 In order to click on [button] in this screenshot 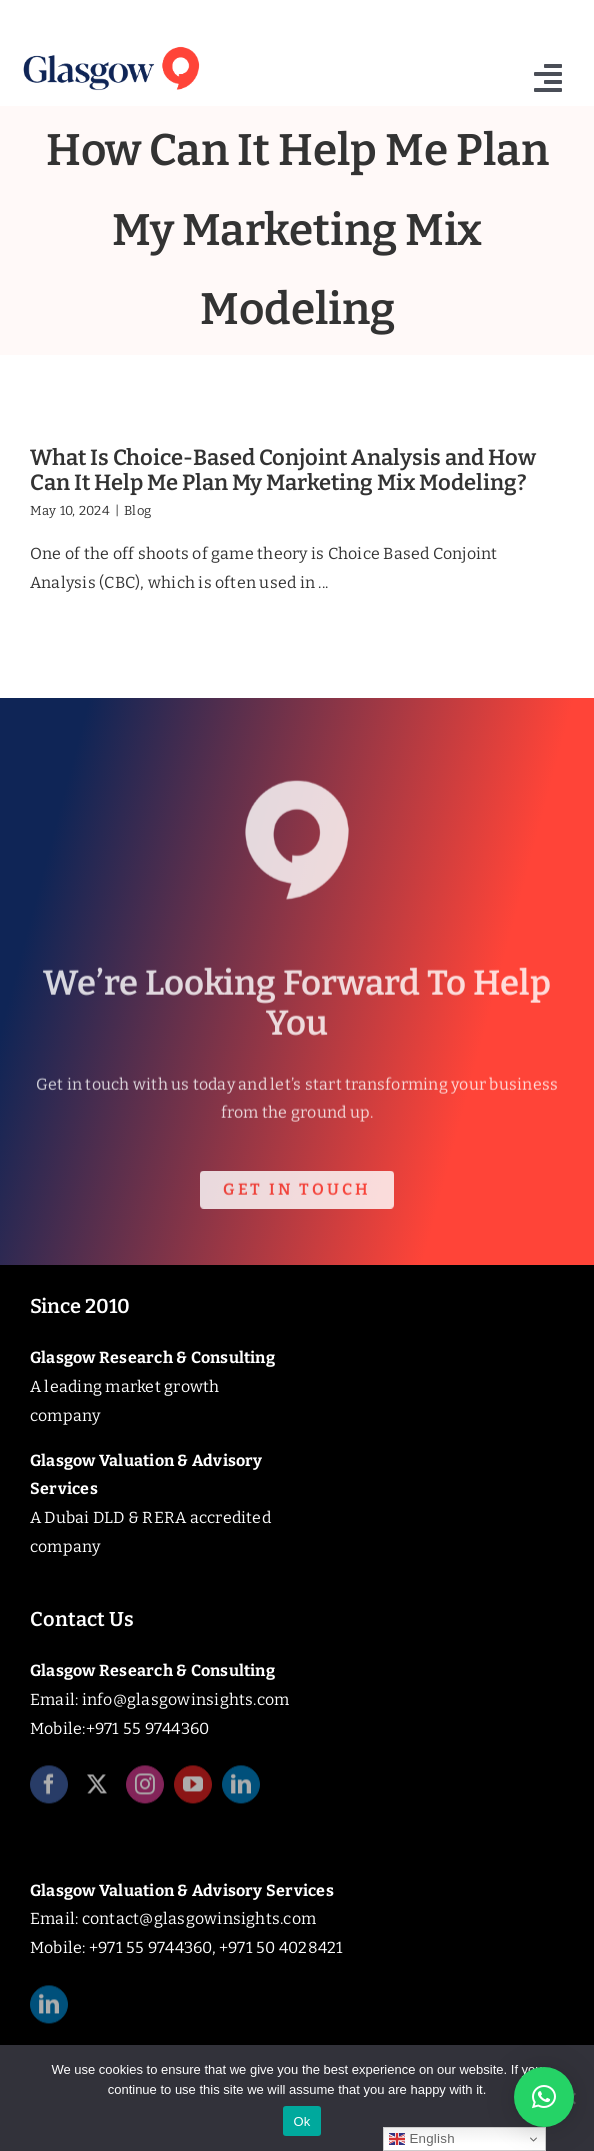, I will do `click(544, 2097)`.